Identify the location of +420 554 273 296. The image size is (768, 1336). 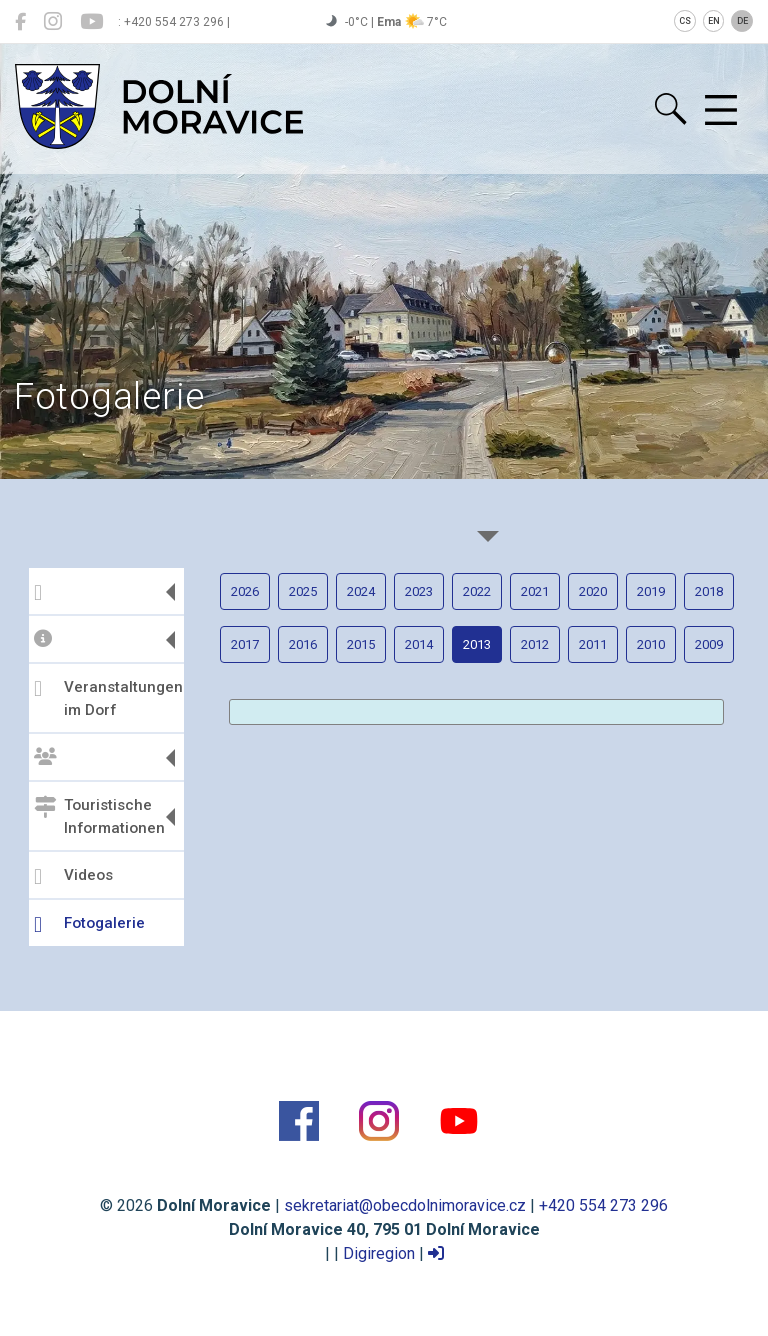
(603, 1205).